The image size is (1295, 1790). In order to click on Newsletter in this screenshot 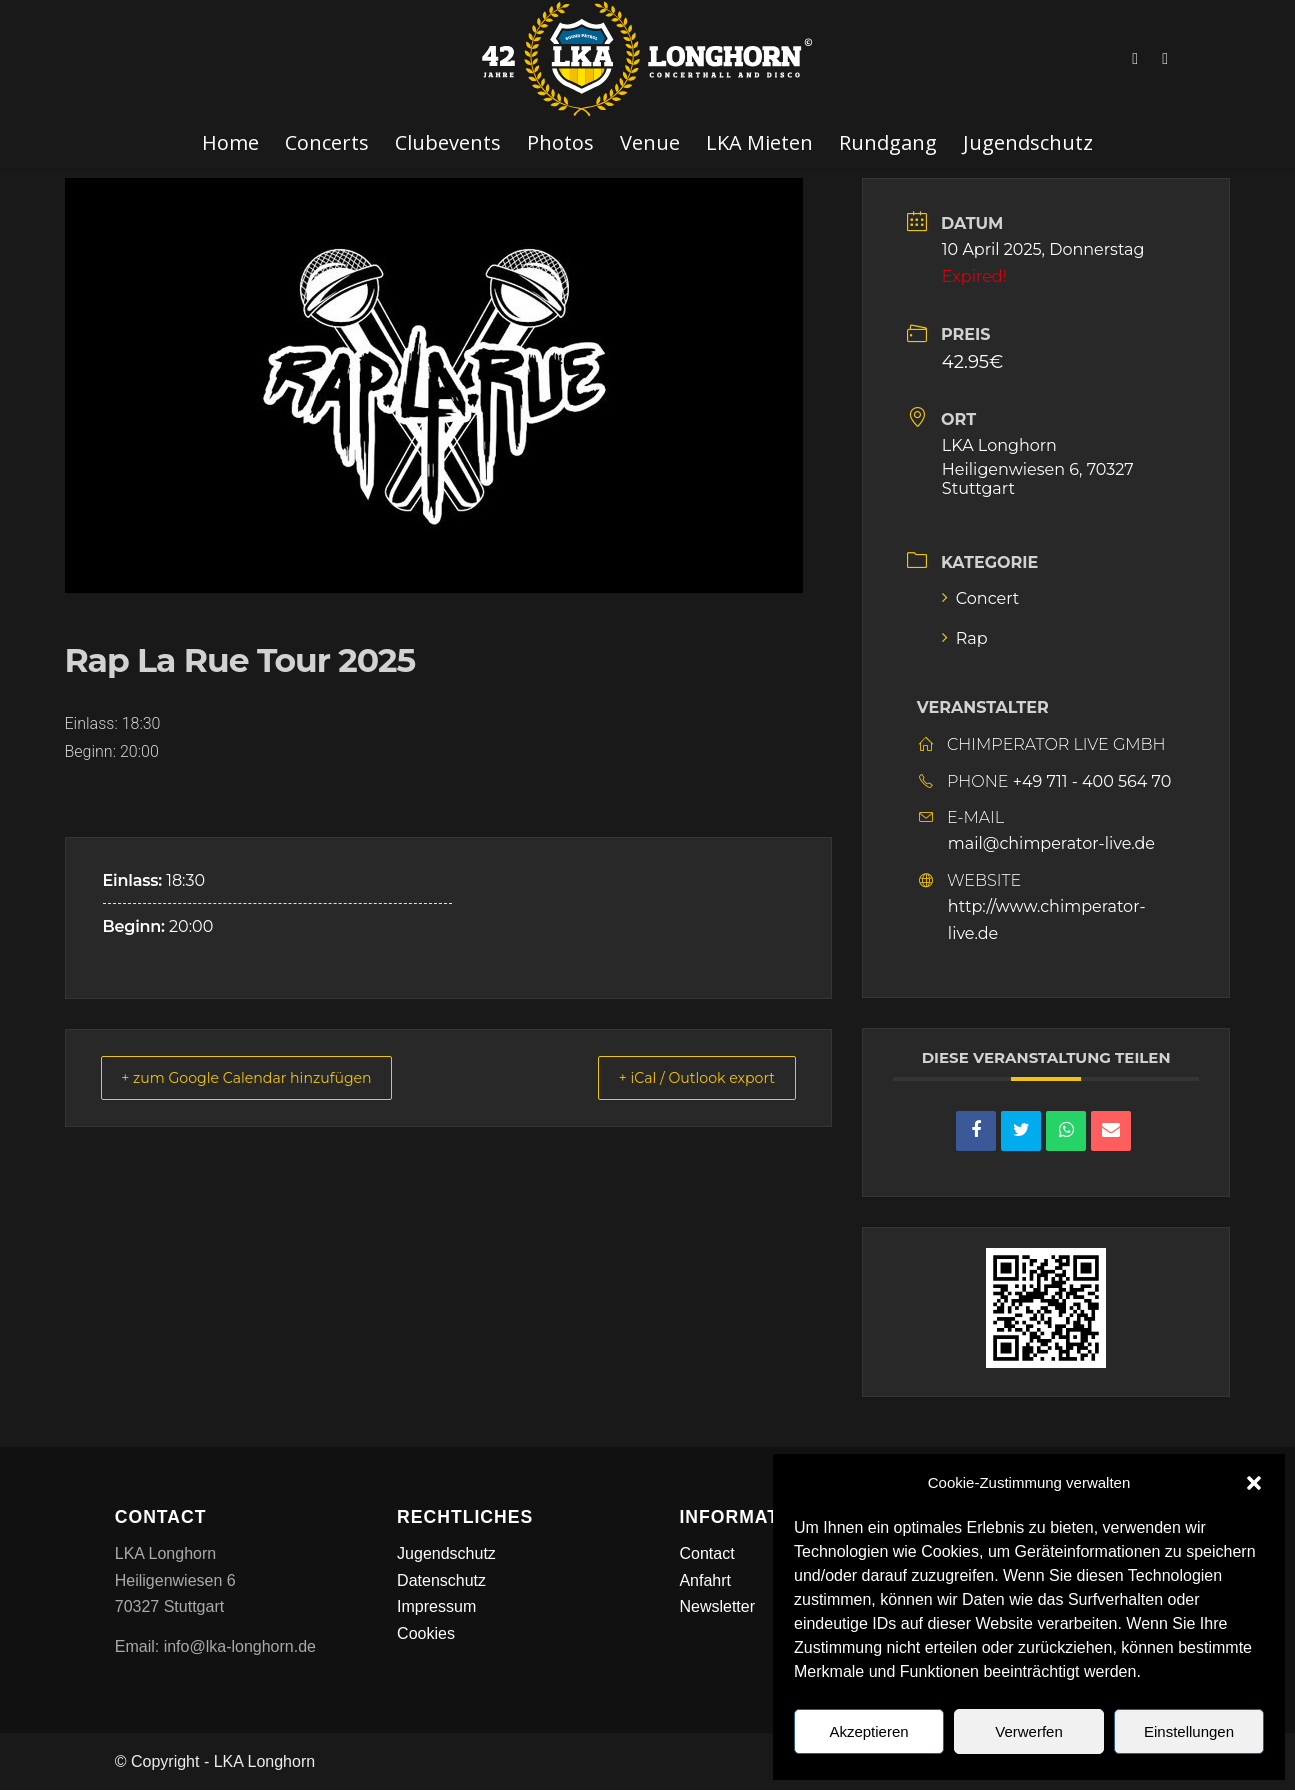, I will do `click(717, 1606)`.